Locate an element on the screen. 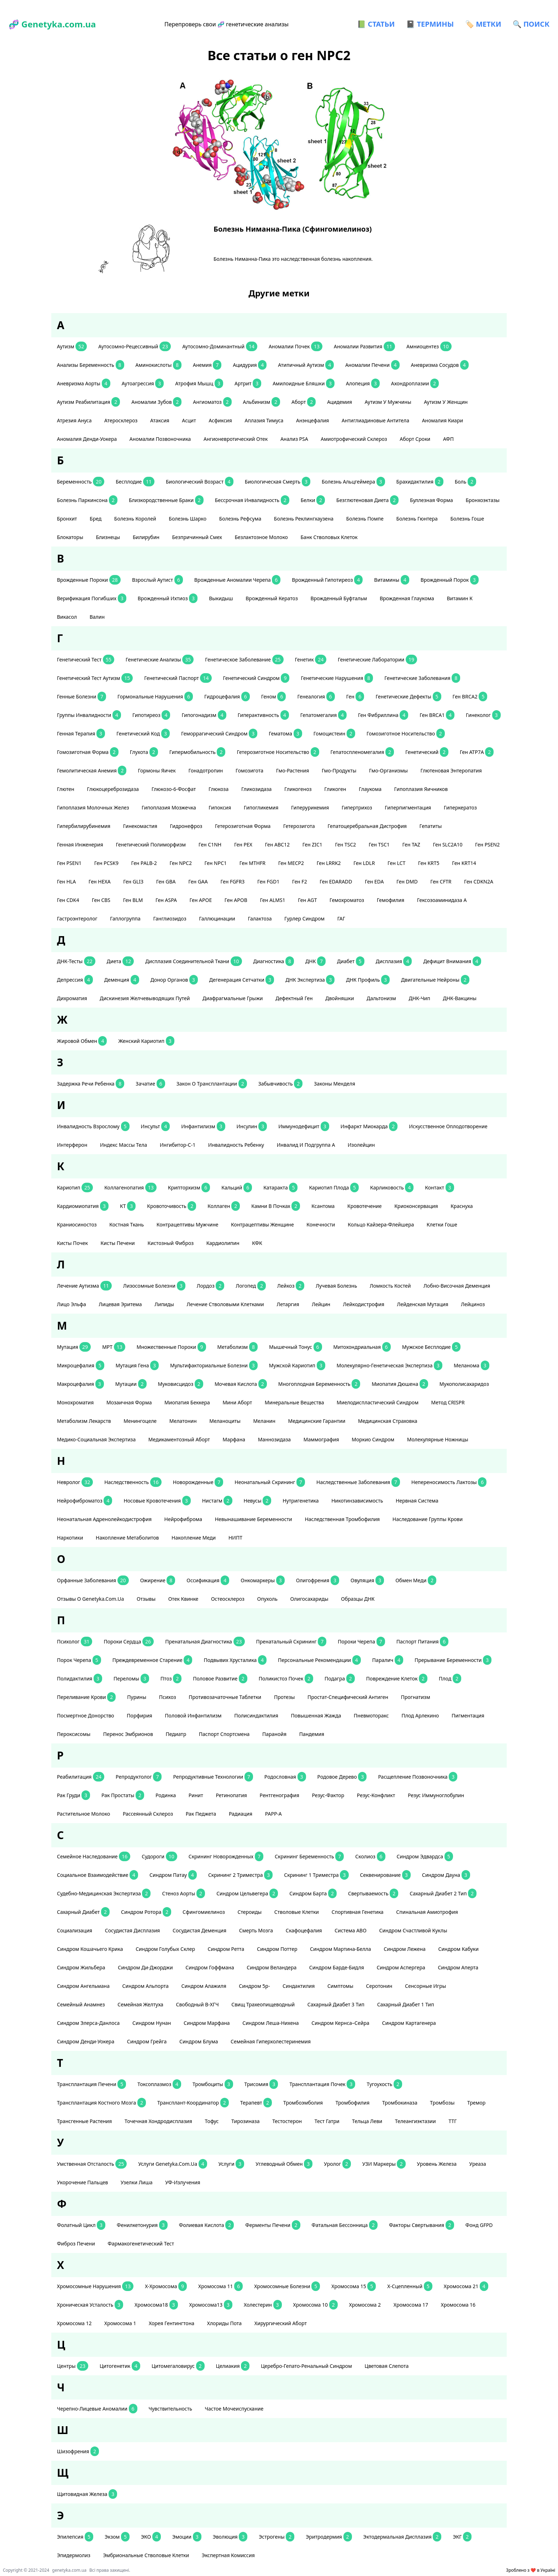 Image resolution: width=558 pixels, height=2576 pixels. тромбокиназа is located at coordinates (400, 2102).